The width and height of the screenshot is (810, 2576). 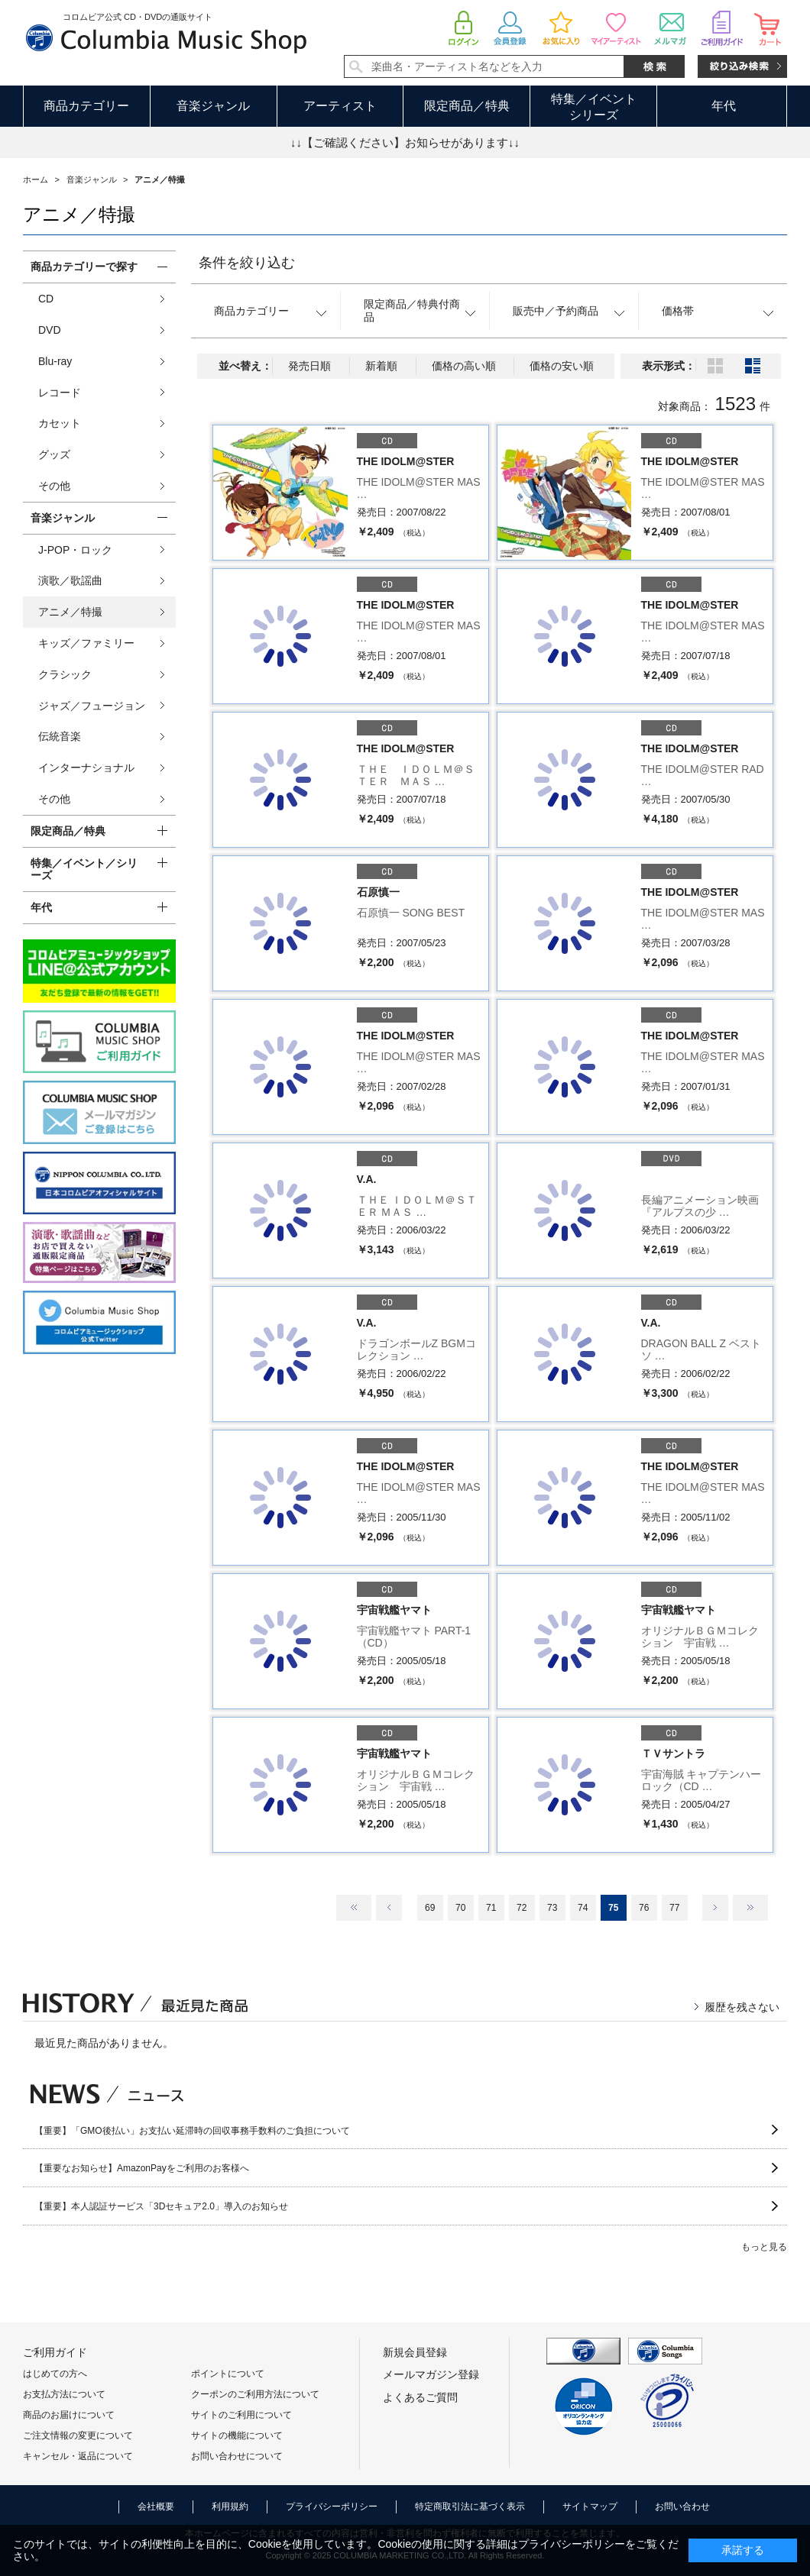 What do you see at coordinates (227, 2373) in the screenshot?
I see `ポイントについて` at bounding box center [227, 2373].